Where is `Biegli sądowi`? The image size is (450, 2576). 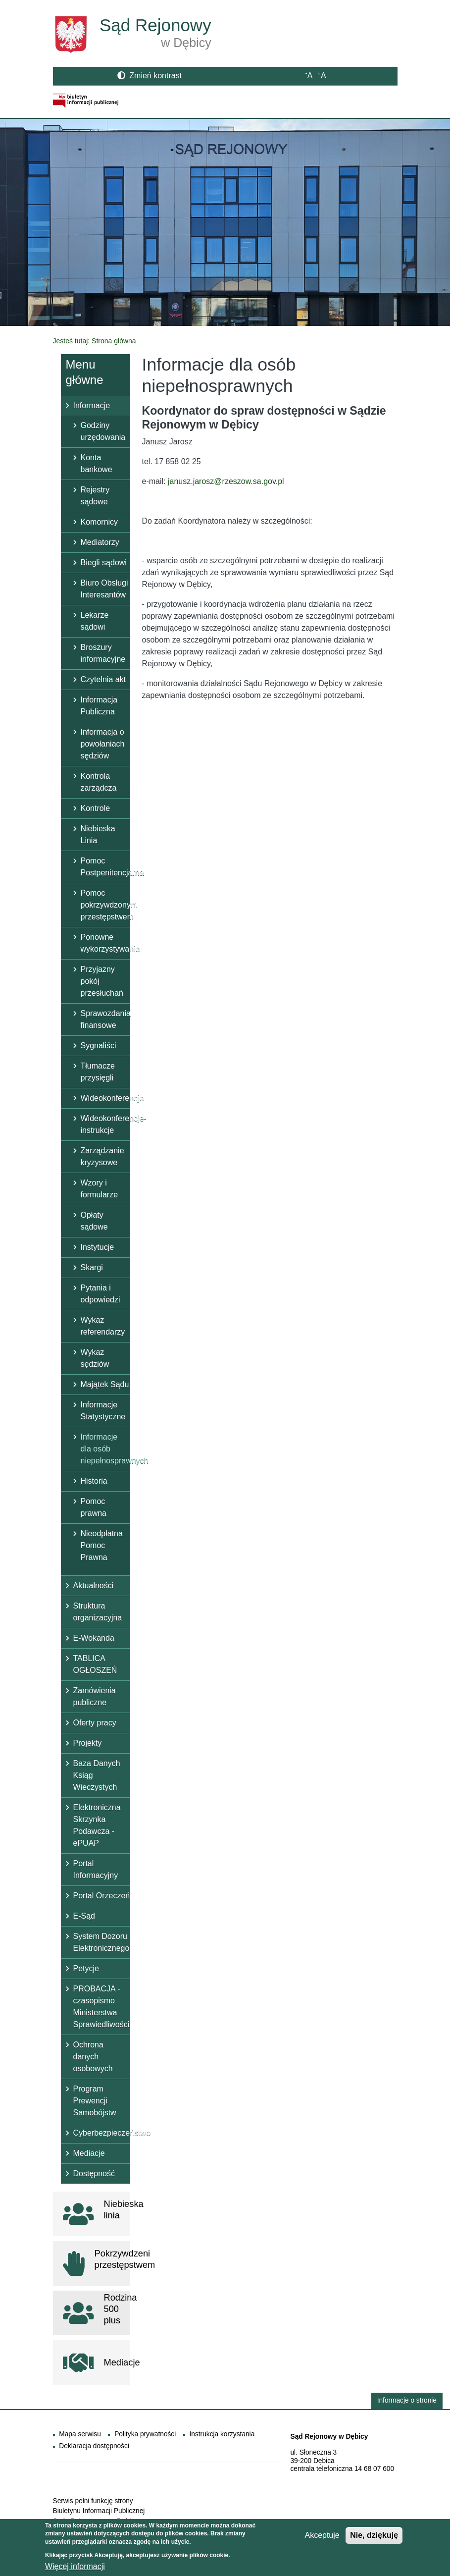 Biegli sądowi is located at coordinates (104, 562).